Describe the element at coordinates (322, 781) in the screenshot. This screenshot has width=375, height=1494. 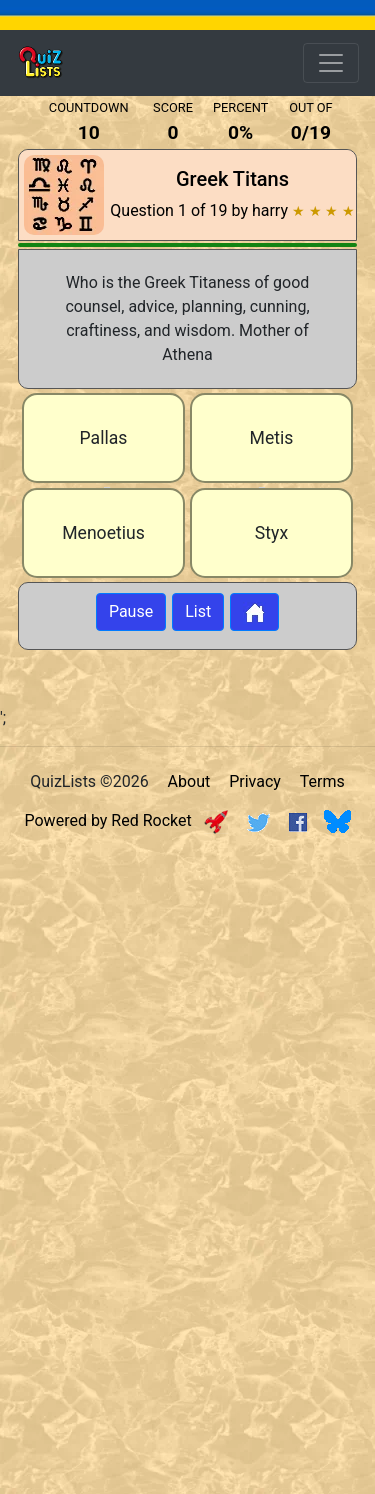
I see `Terms` at that location.